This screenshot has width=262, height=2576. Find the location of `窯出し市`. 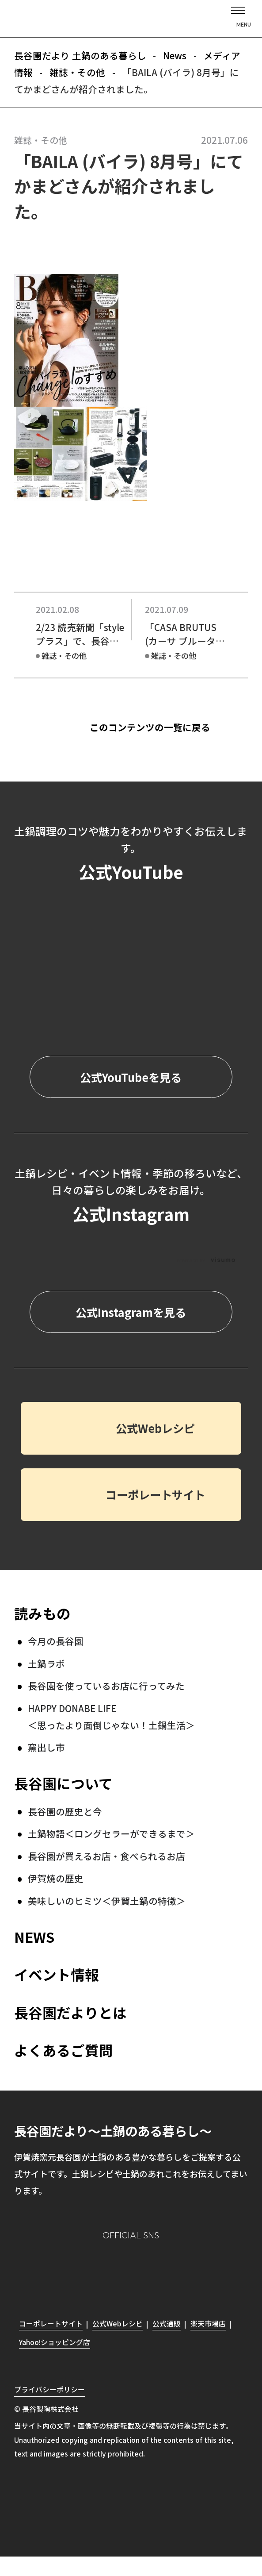

窯出し市 is located at coordinates (46, 1747).